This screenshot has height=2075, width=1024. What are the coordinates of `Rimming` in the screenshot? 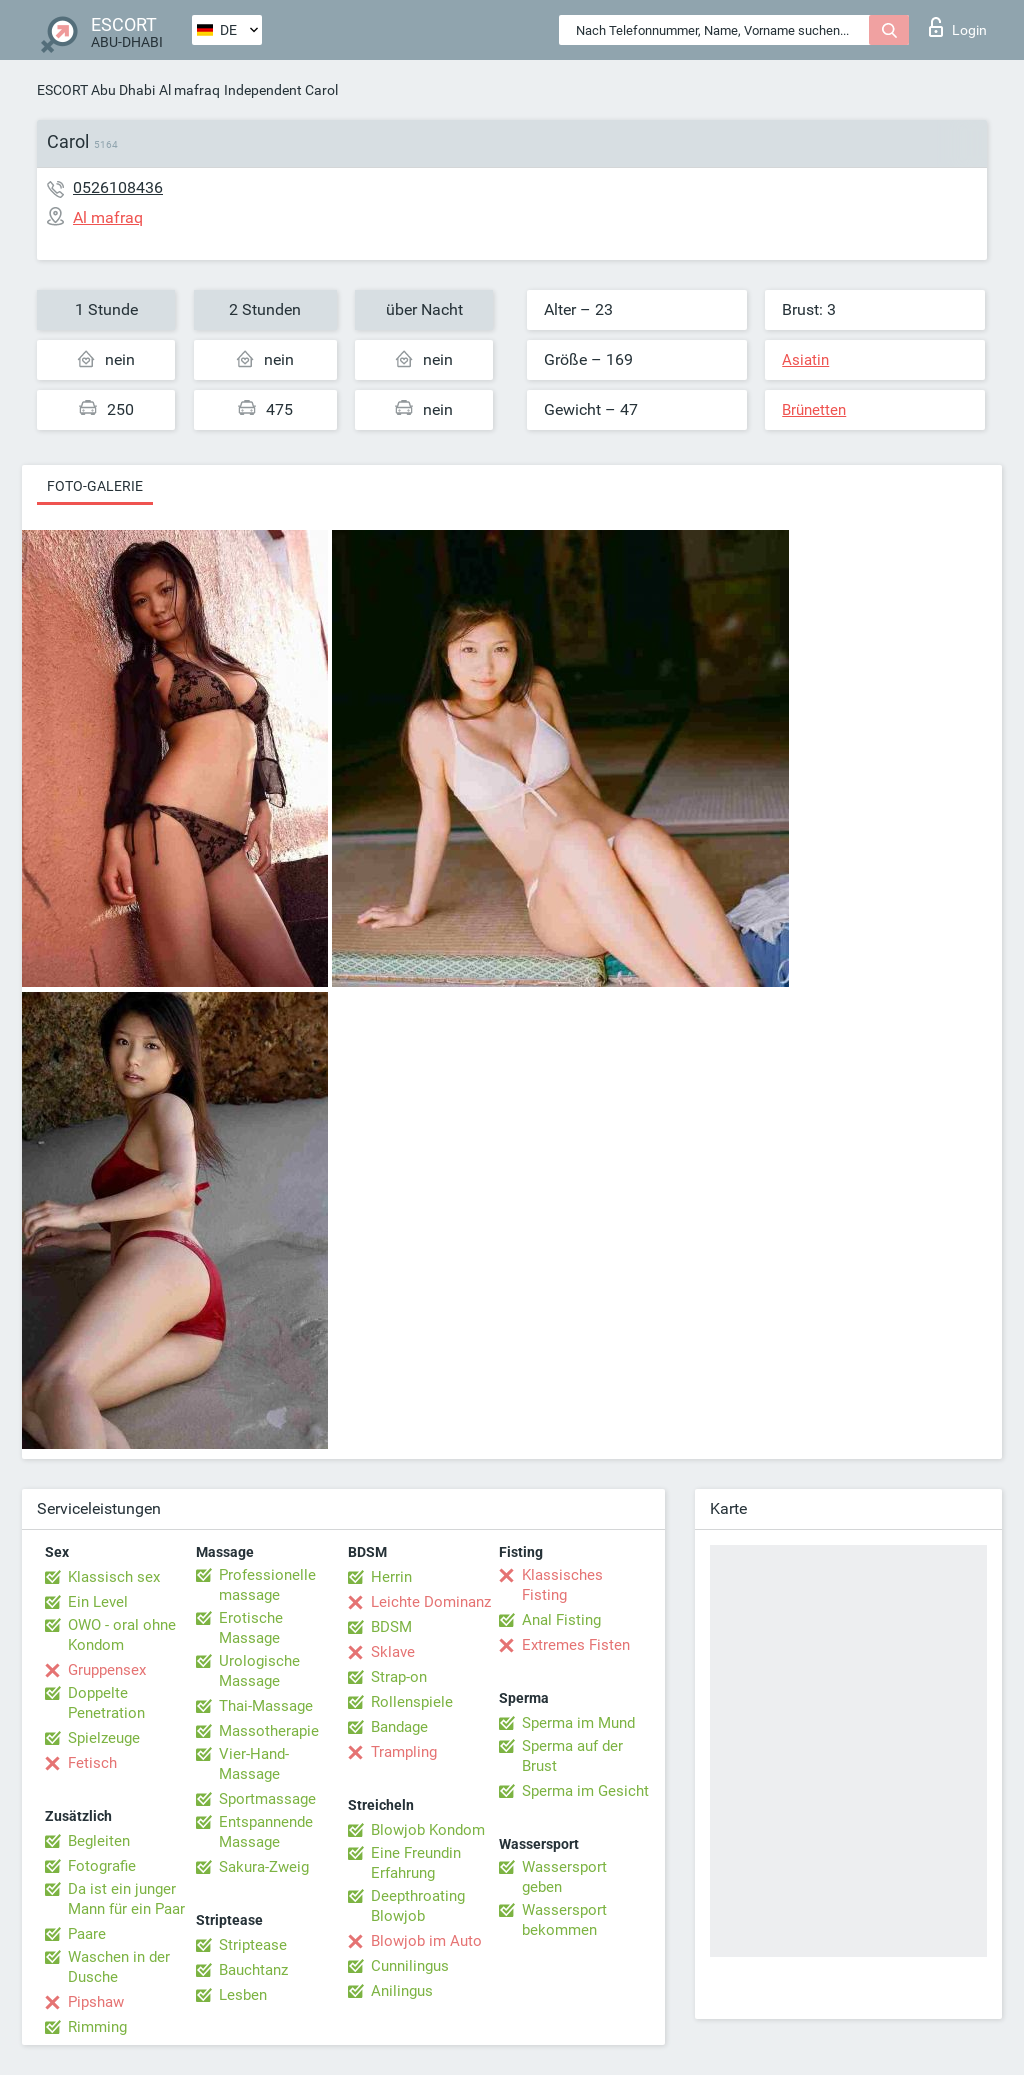 It's located at (97, 2027).